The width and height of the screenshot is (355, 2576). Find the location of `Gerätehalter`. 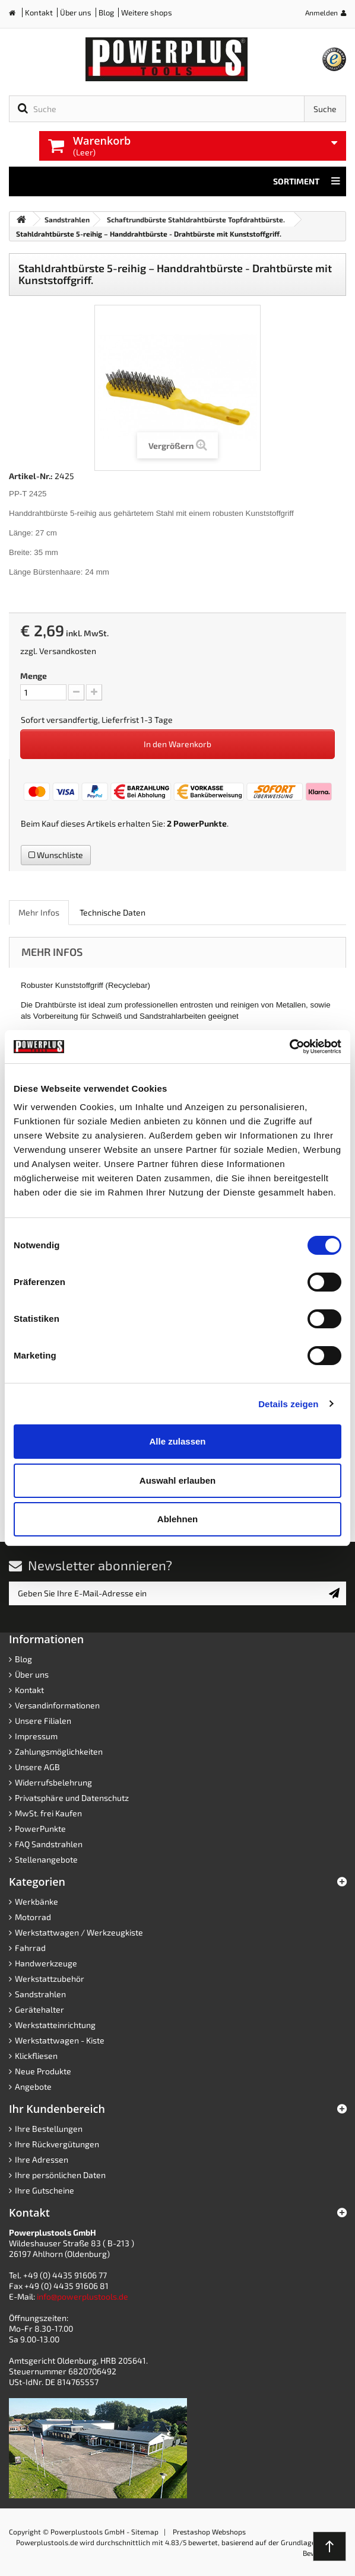

Gerätehalter is located at coordinates (39, 2009).